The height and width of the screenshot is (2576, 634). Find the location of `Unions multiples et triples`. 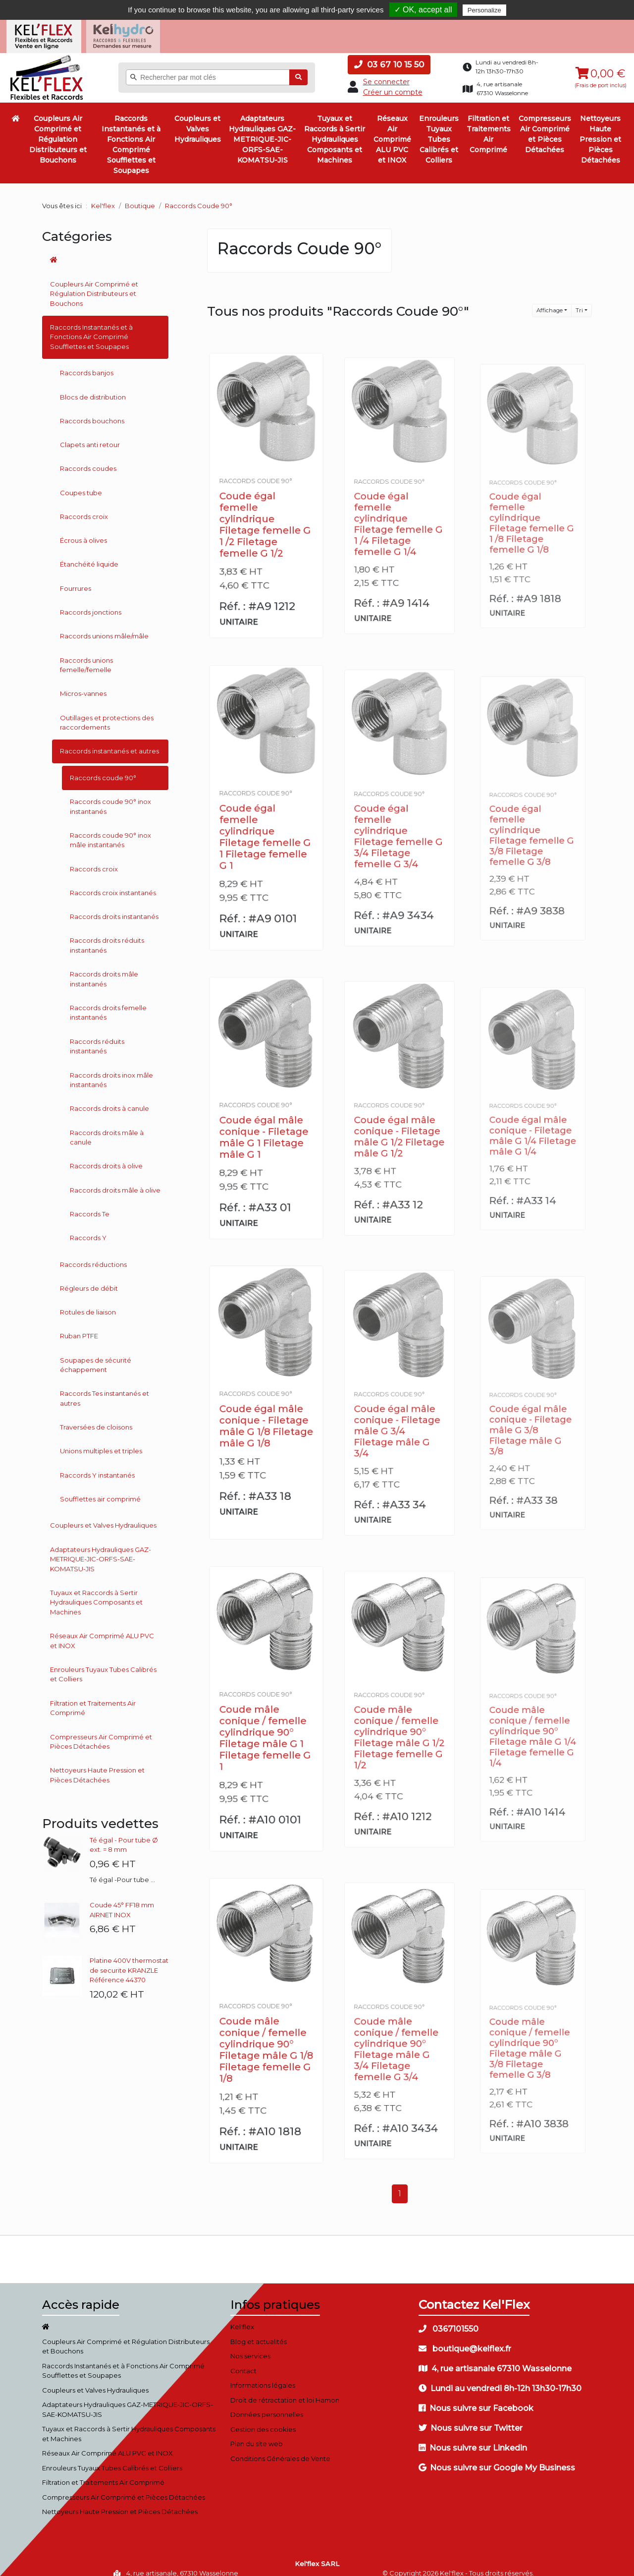

Unions multiples et triples is located at coordinates (101, 1441).